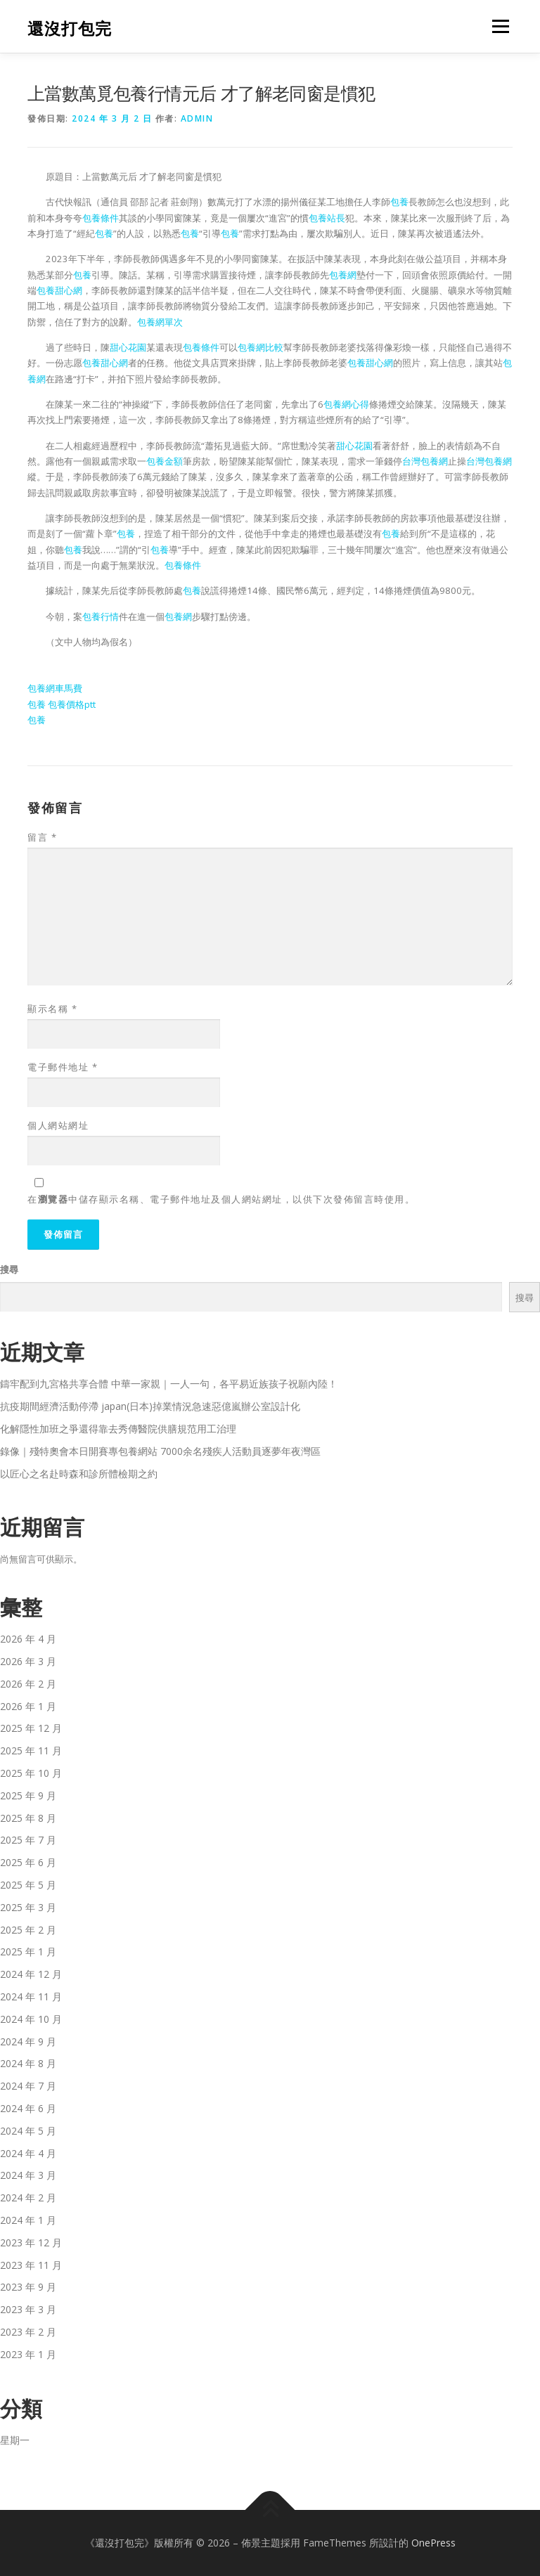 The image size is (540, 2576). I want to click on 2026 年 1 月, so click(28, 1706).